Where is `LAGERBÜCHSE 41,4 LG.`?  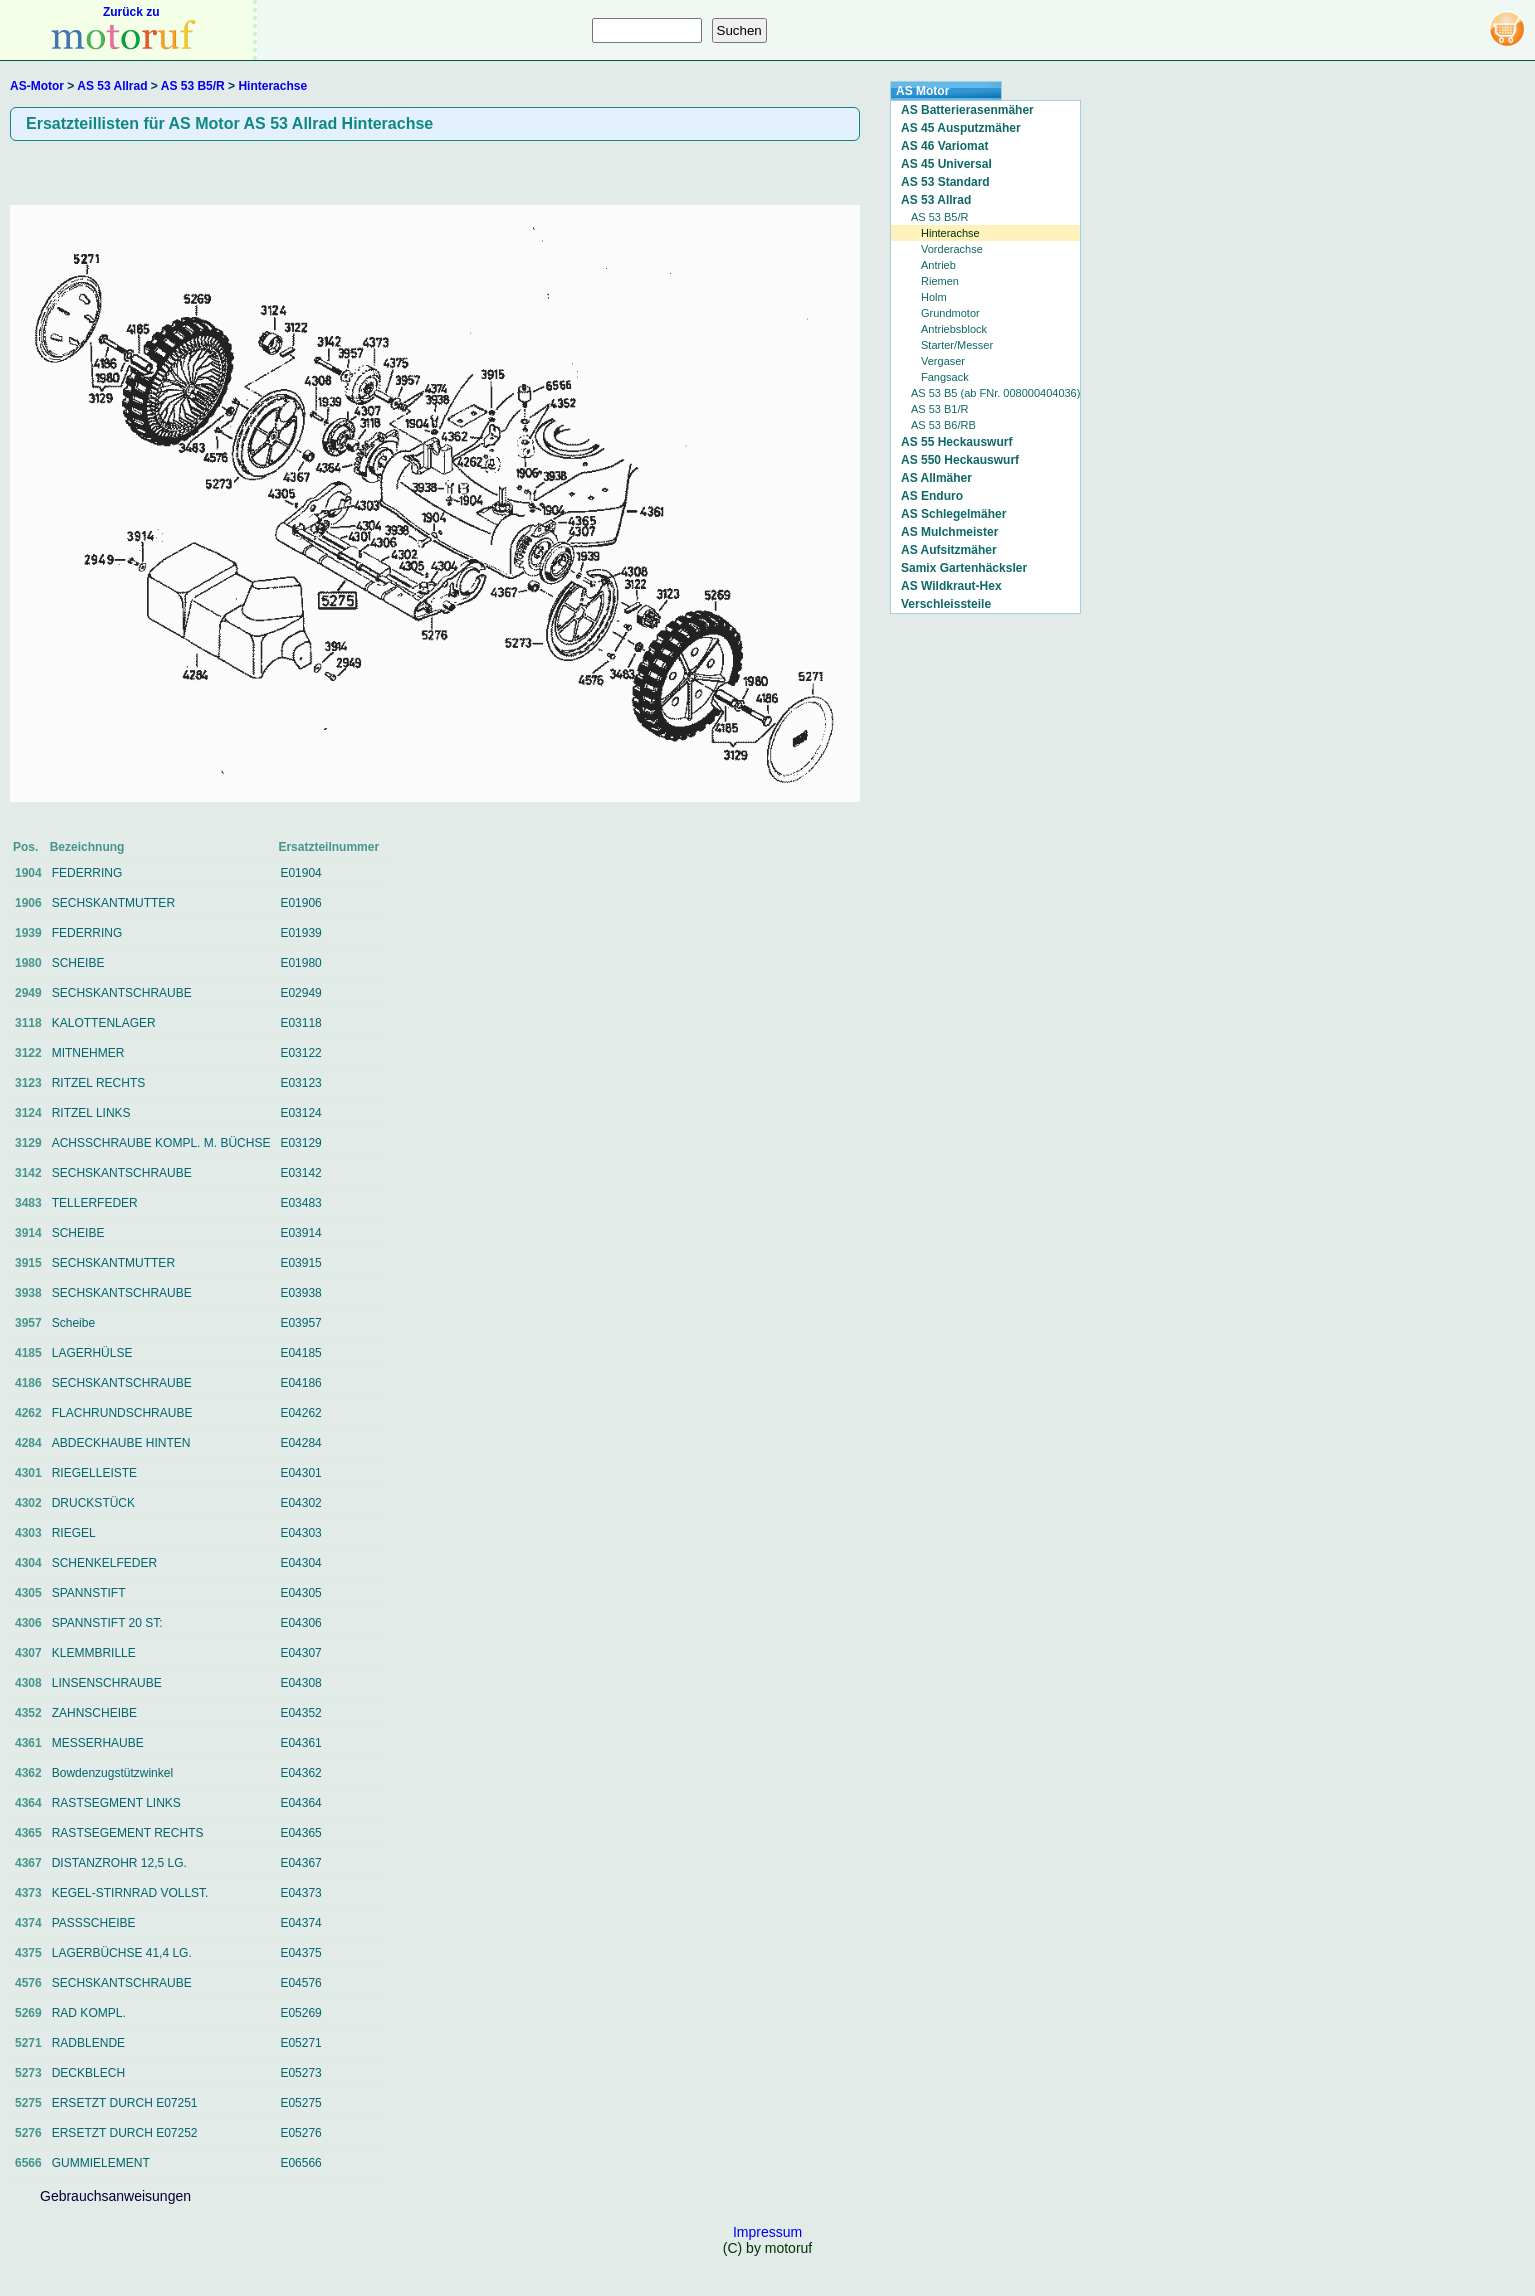
LAGERBÜCHSE 41,4 LG. is located at coordinates (122, 1953).